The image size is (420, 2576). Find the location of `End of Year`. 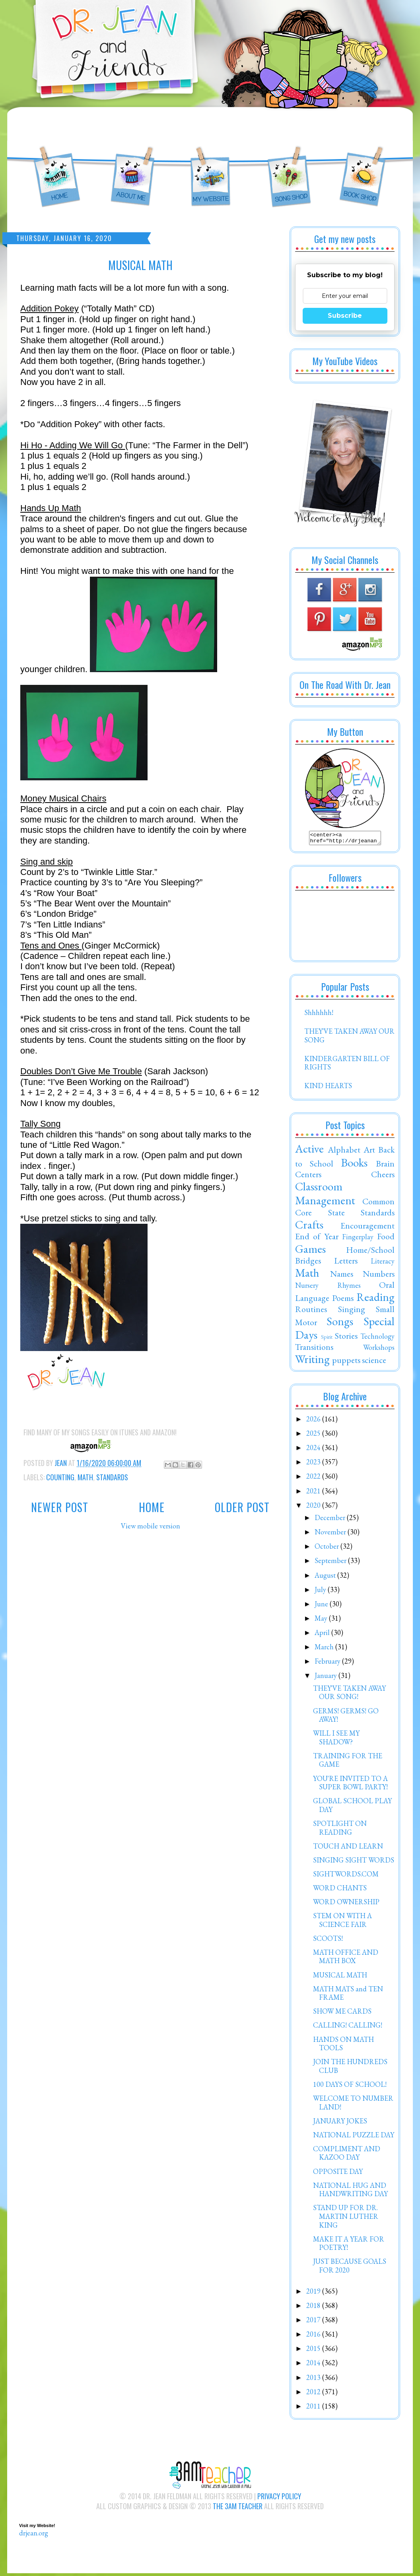

End of Year is located at coordinates (316, 1238).